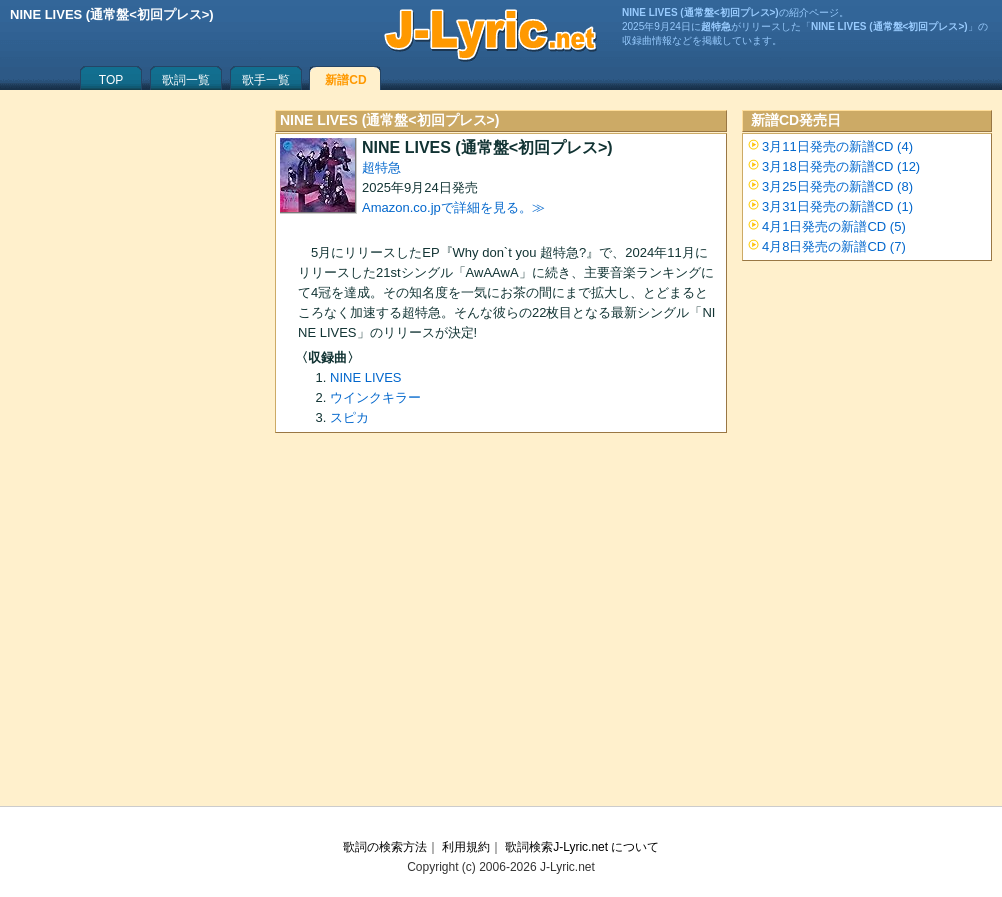  Describe the element at coordinates (186, 80) in the screenshot. I see `歌詞一覧` at that location.